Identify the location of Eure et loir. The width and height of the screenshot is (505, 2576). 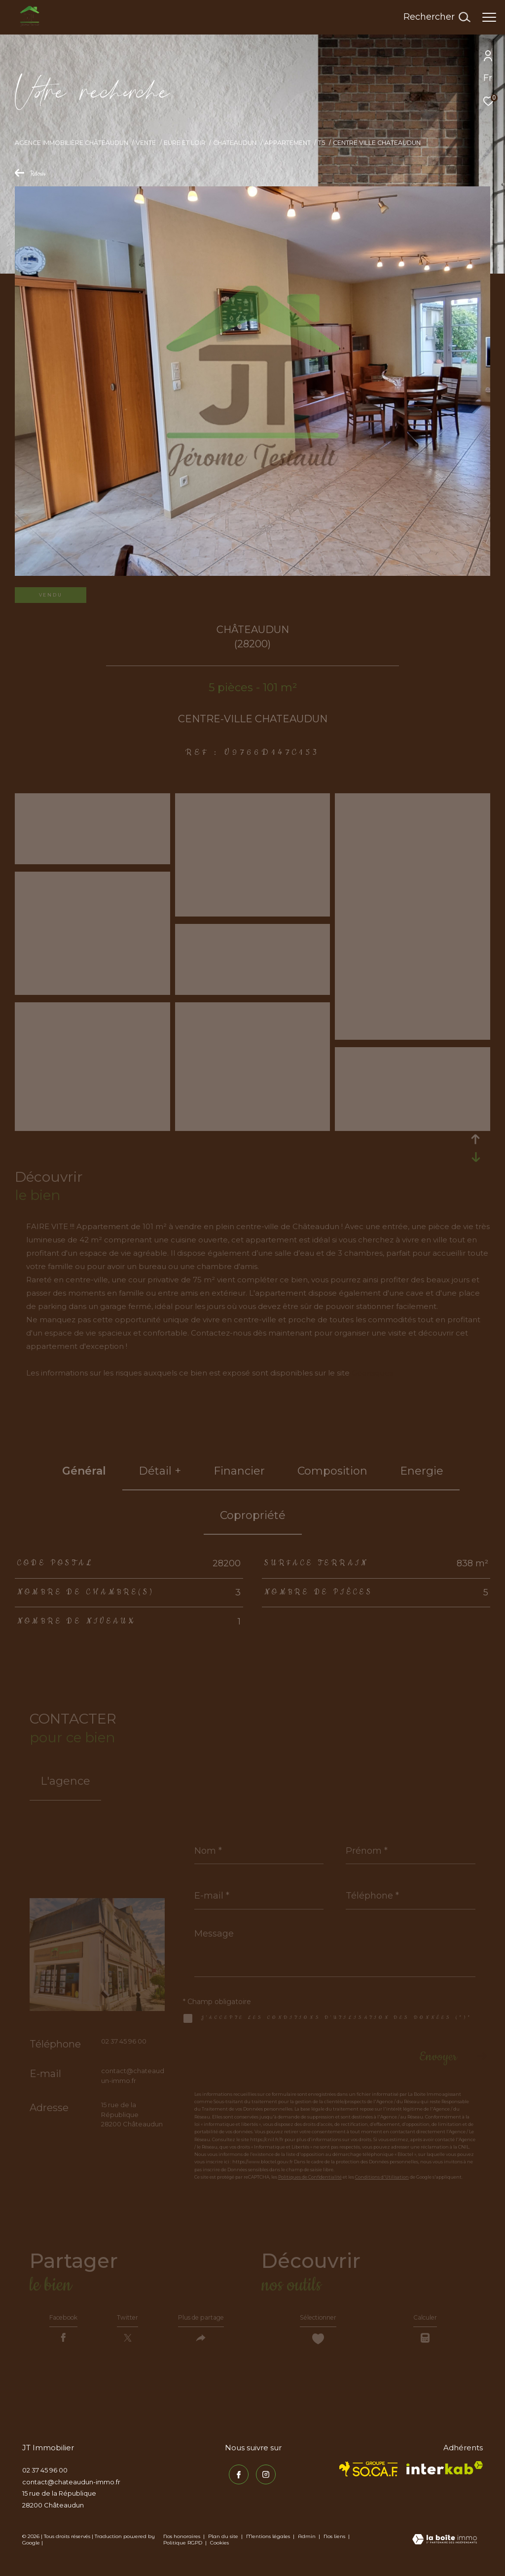
(185, 142).